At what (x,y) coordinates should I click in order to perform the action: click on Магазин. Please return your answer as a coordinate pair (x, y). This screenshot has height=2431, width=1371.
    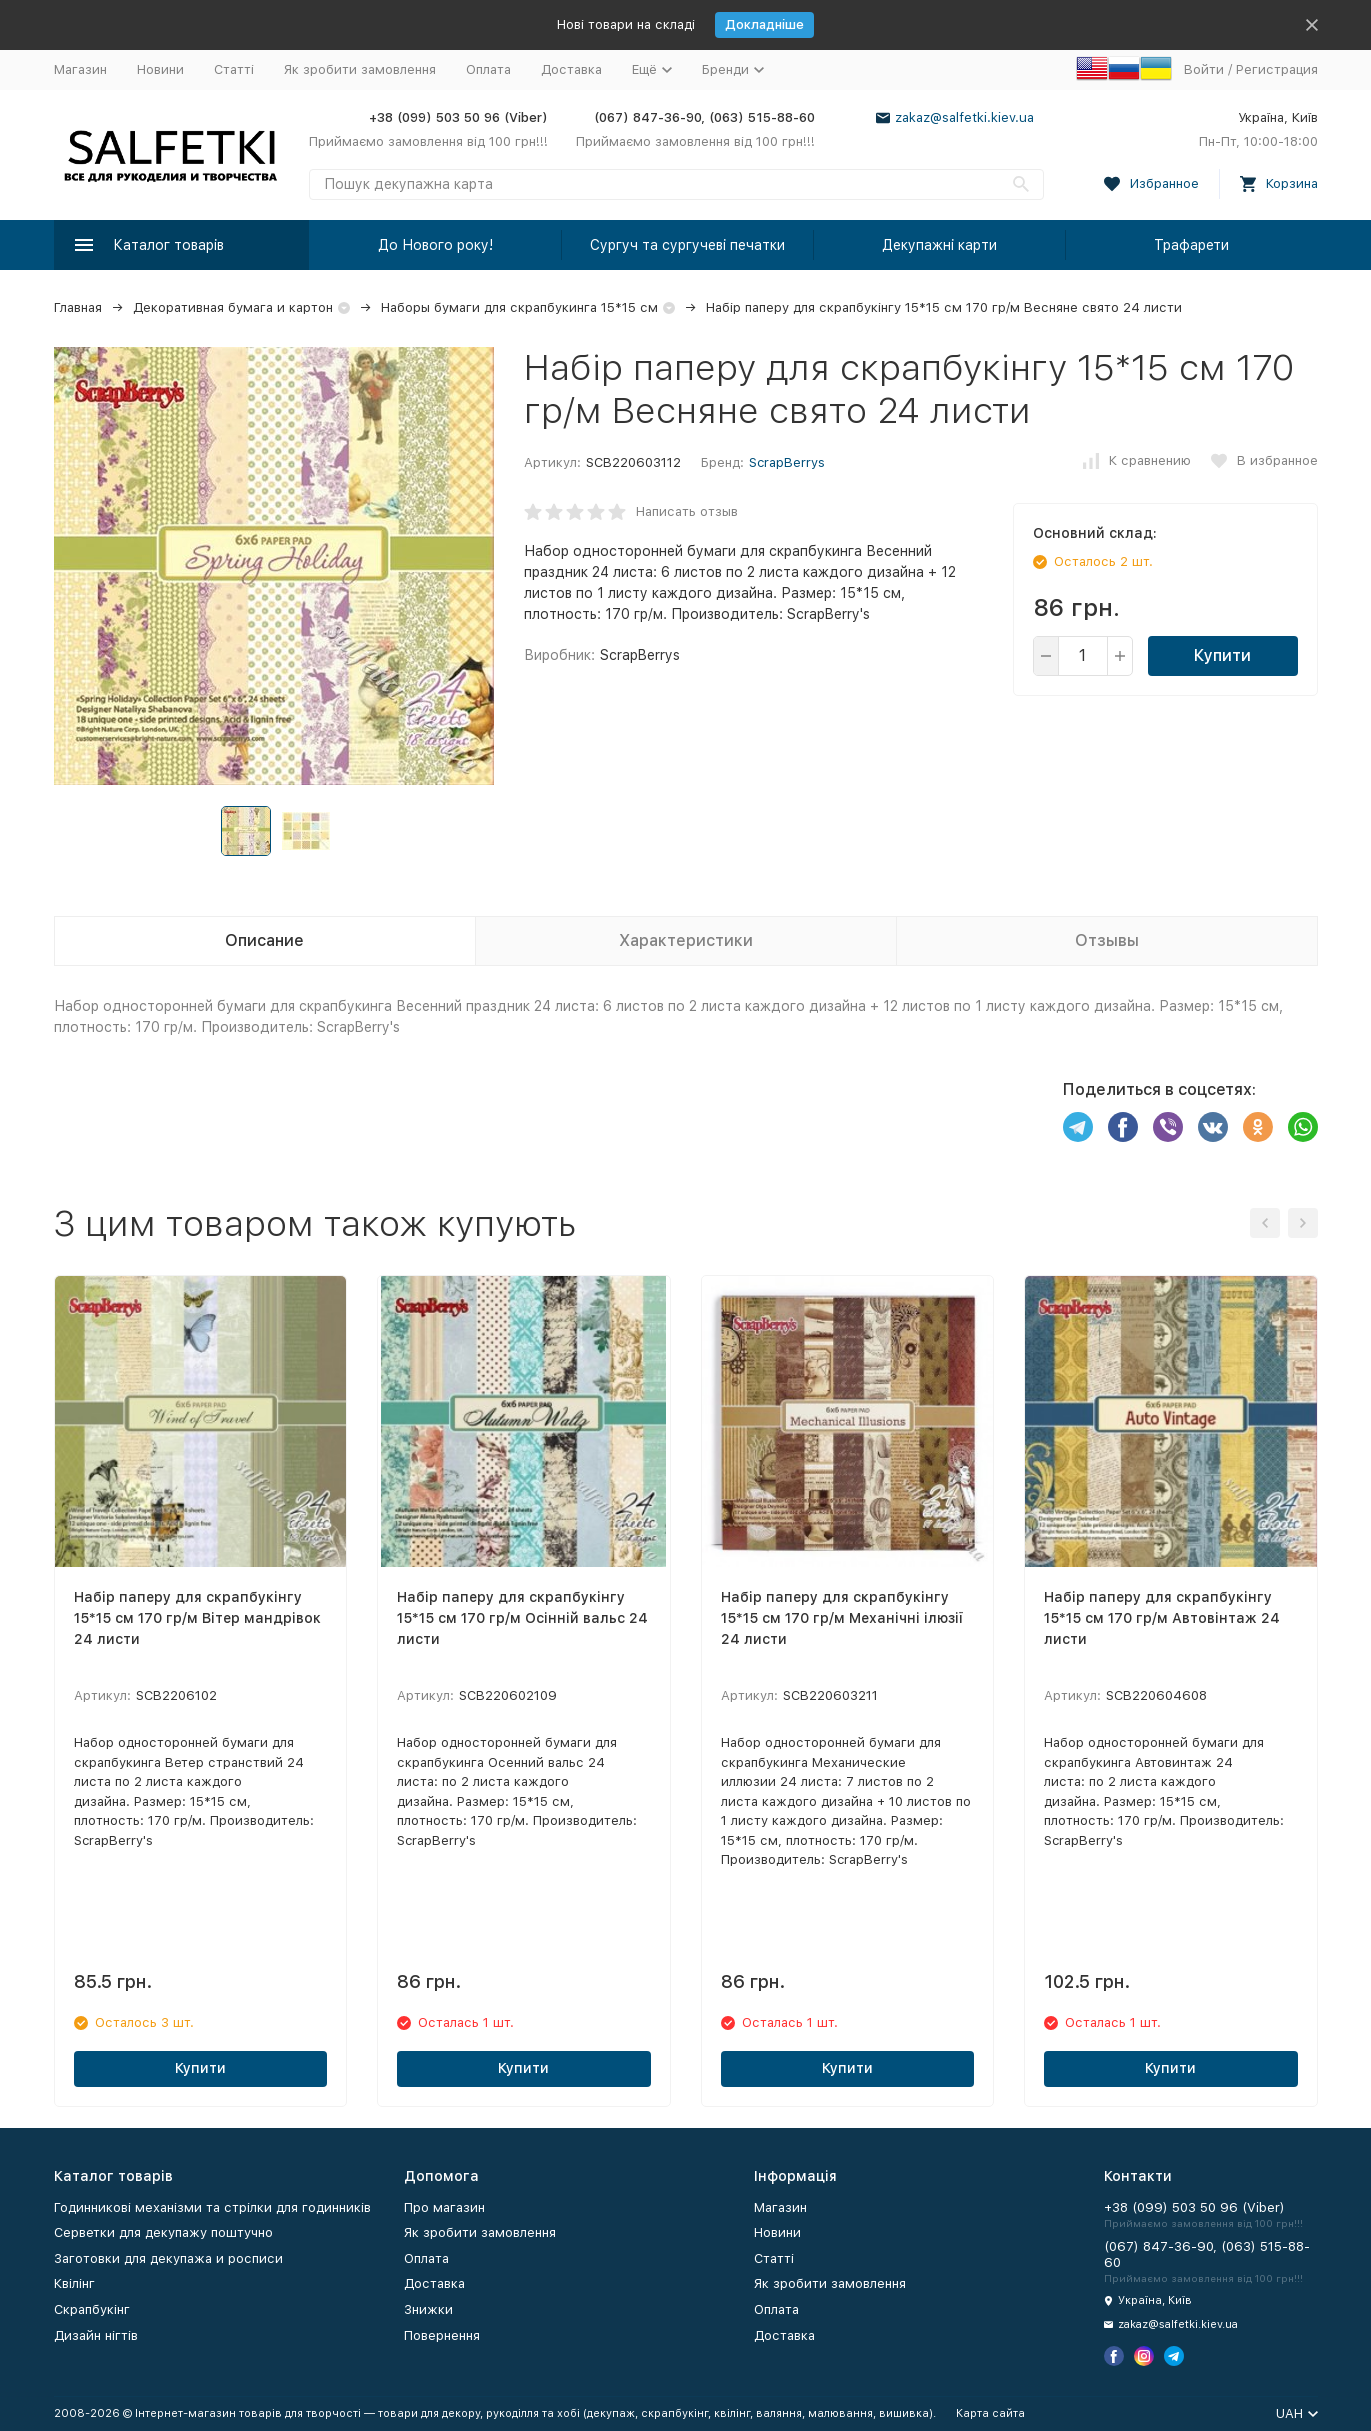
    Looking at the image, I should click on (80, 69).